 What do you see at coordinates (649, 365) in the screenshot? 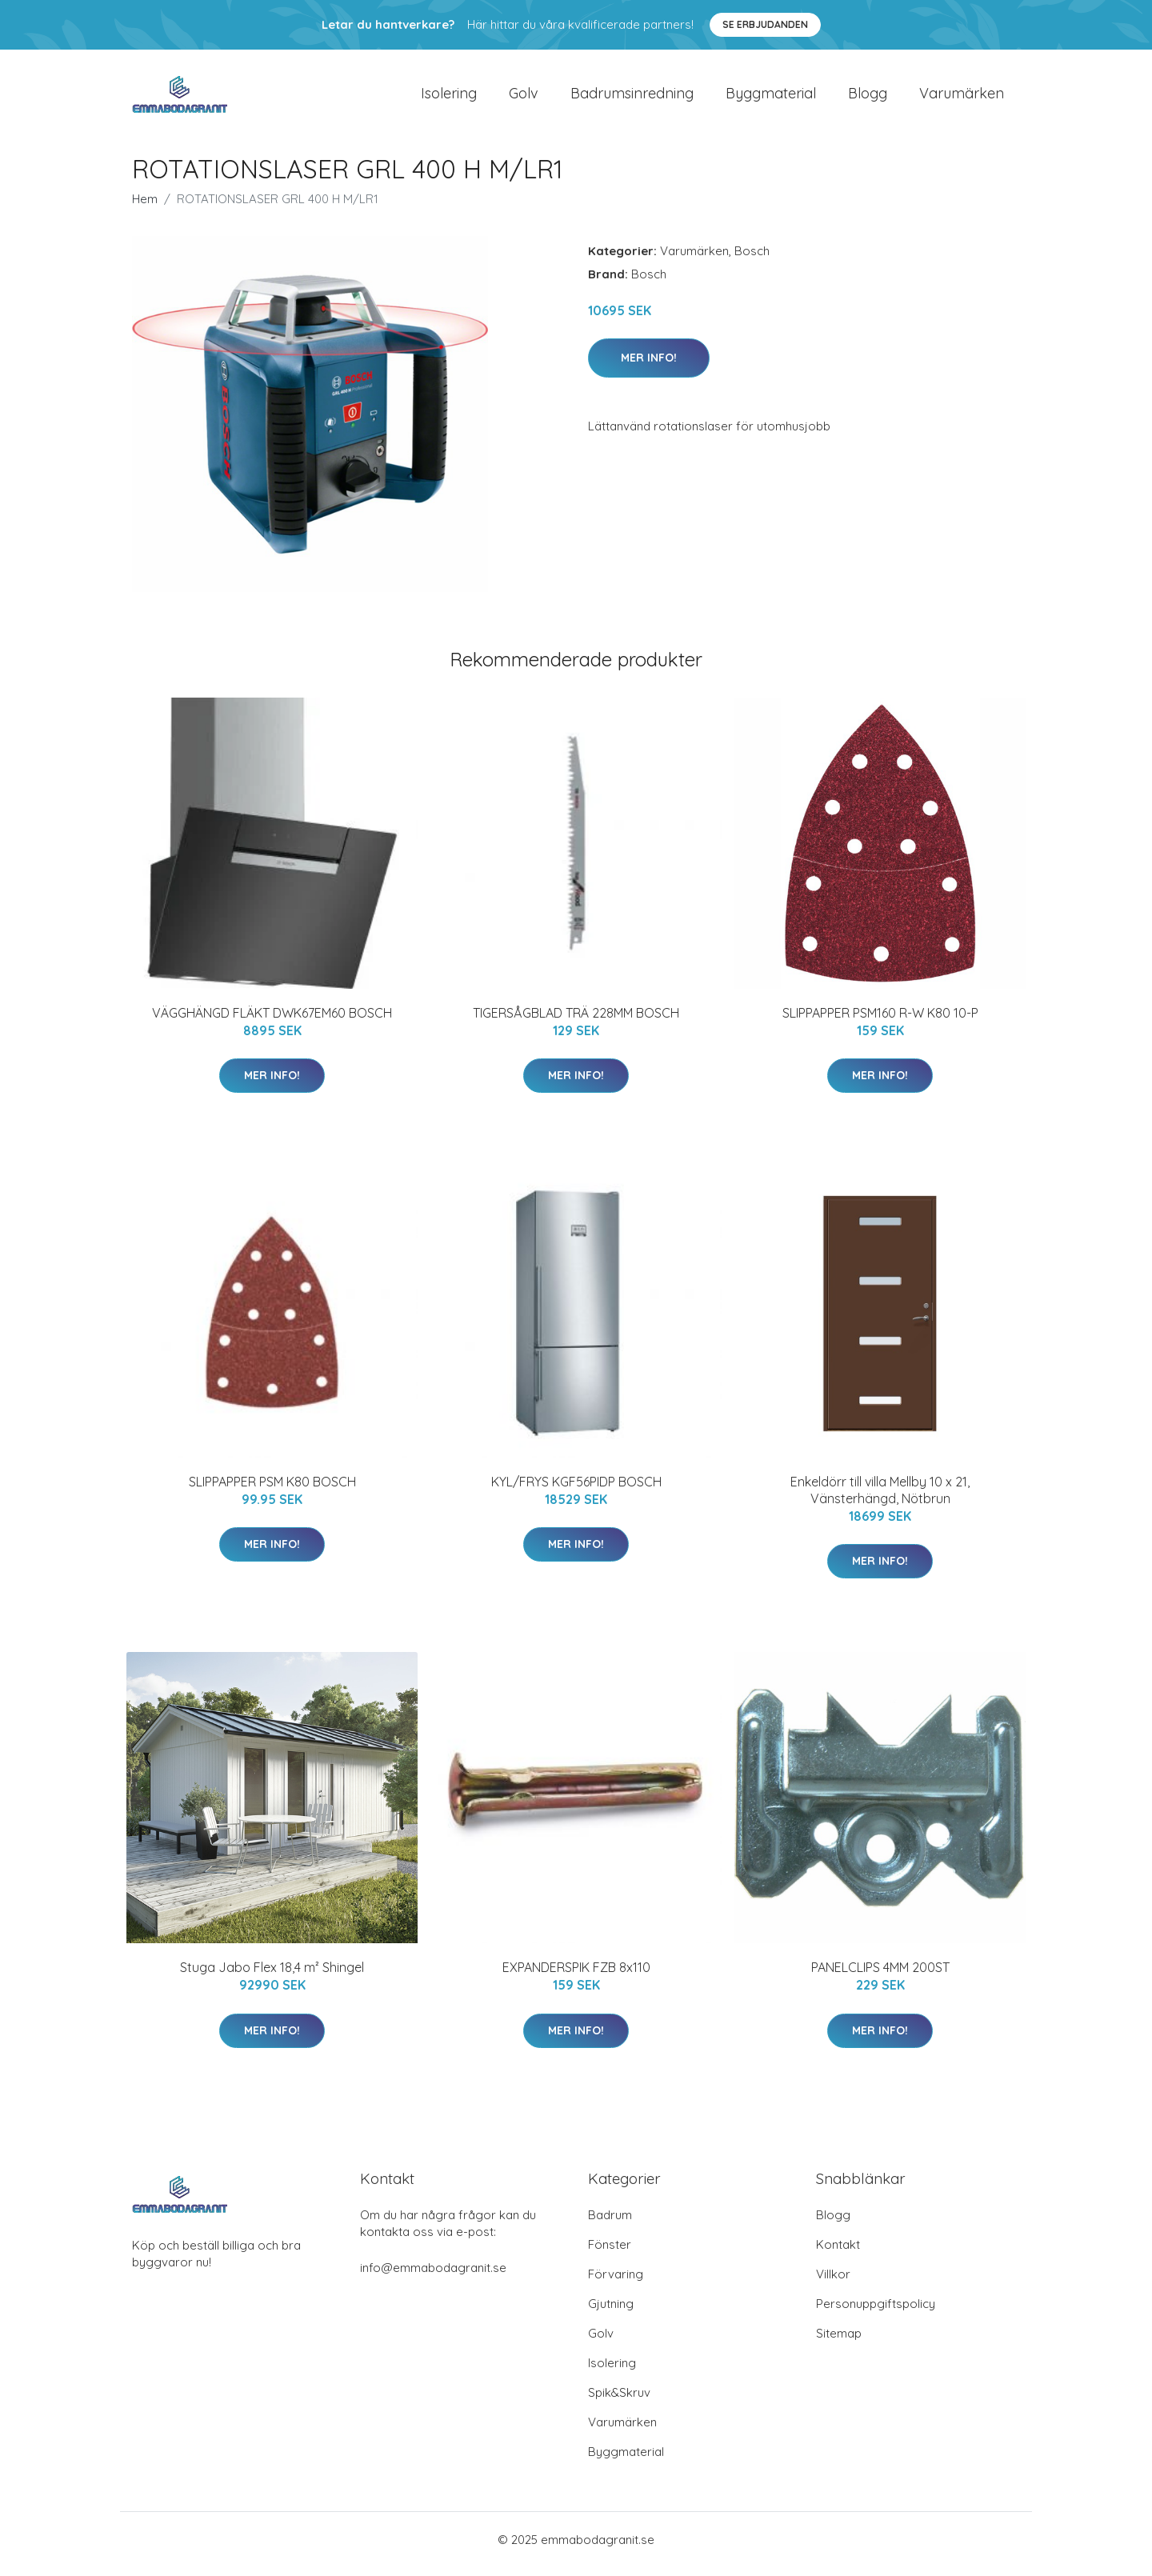
I see `Mer Info!` at bounding box center [649, 365].